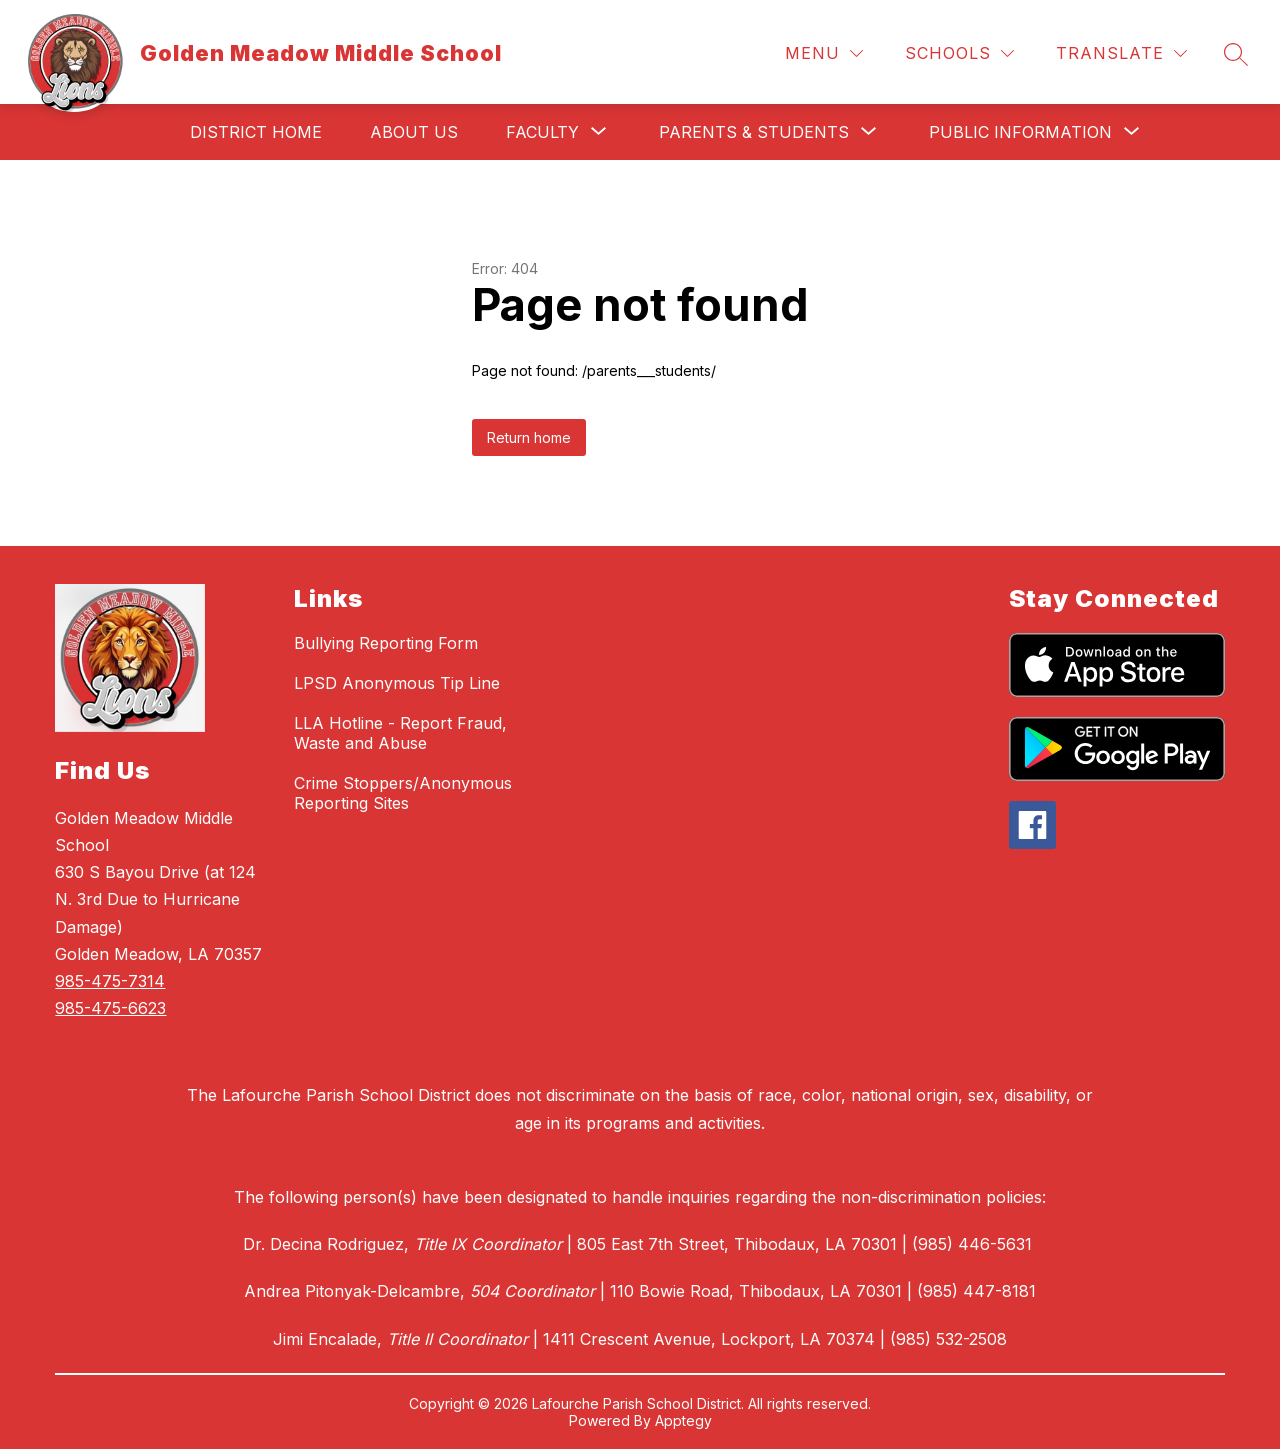  What do you see at coordinates (403, 793) in the screenshot?
I see `Crime Stoppers/Anonymous Reporting Sites` at bounding box center [403, 793].